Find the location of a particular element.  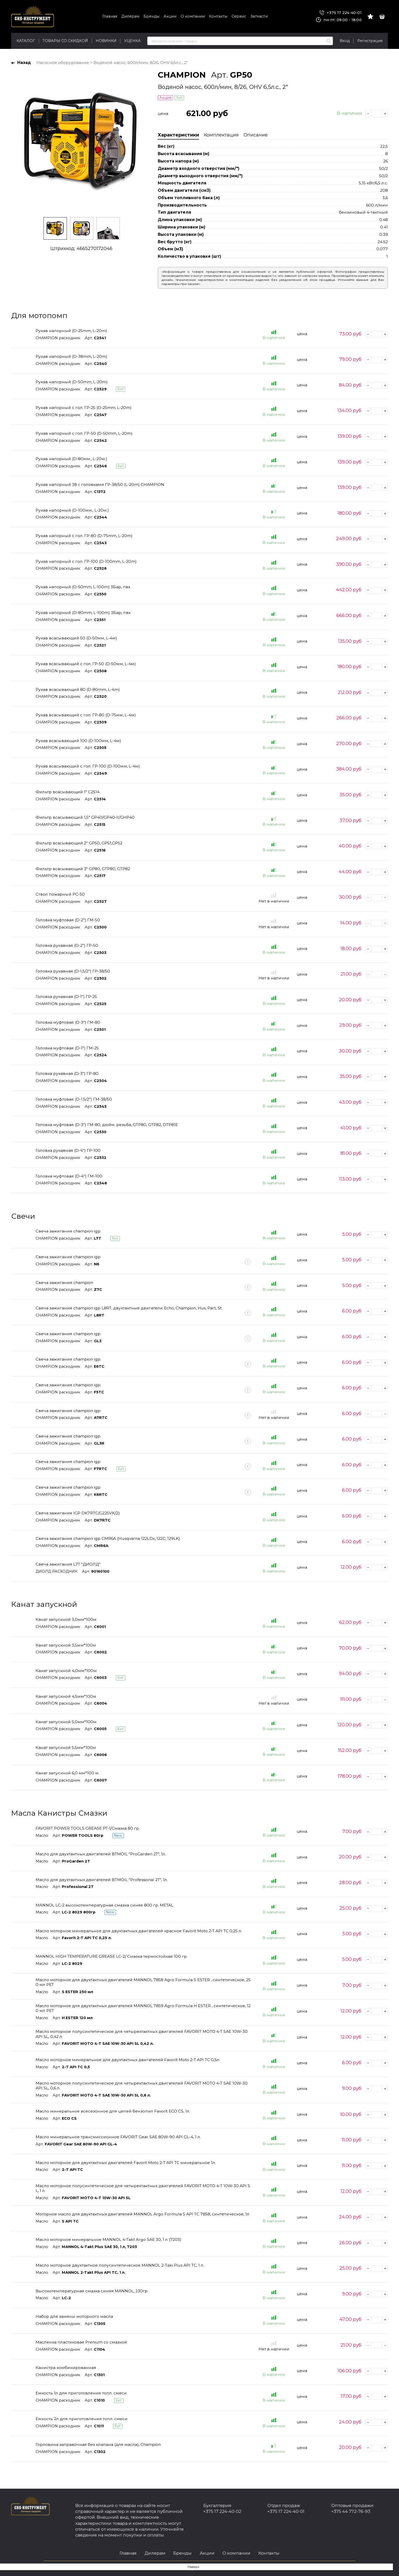

Головка рукавная (D-1") ГР-25 is located at coordinates (66, 996).